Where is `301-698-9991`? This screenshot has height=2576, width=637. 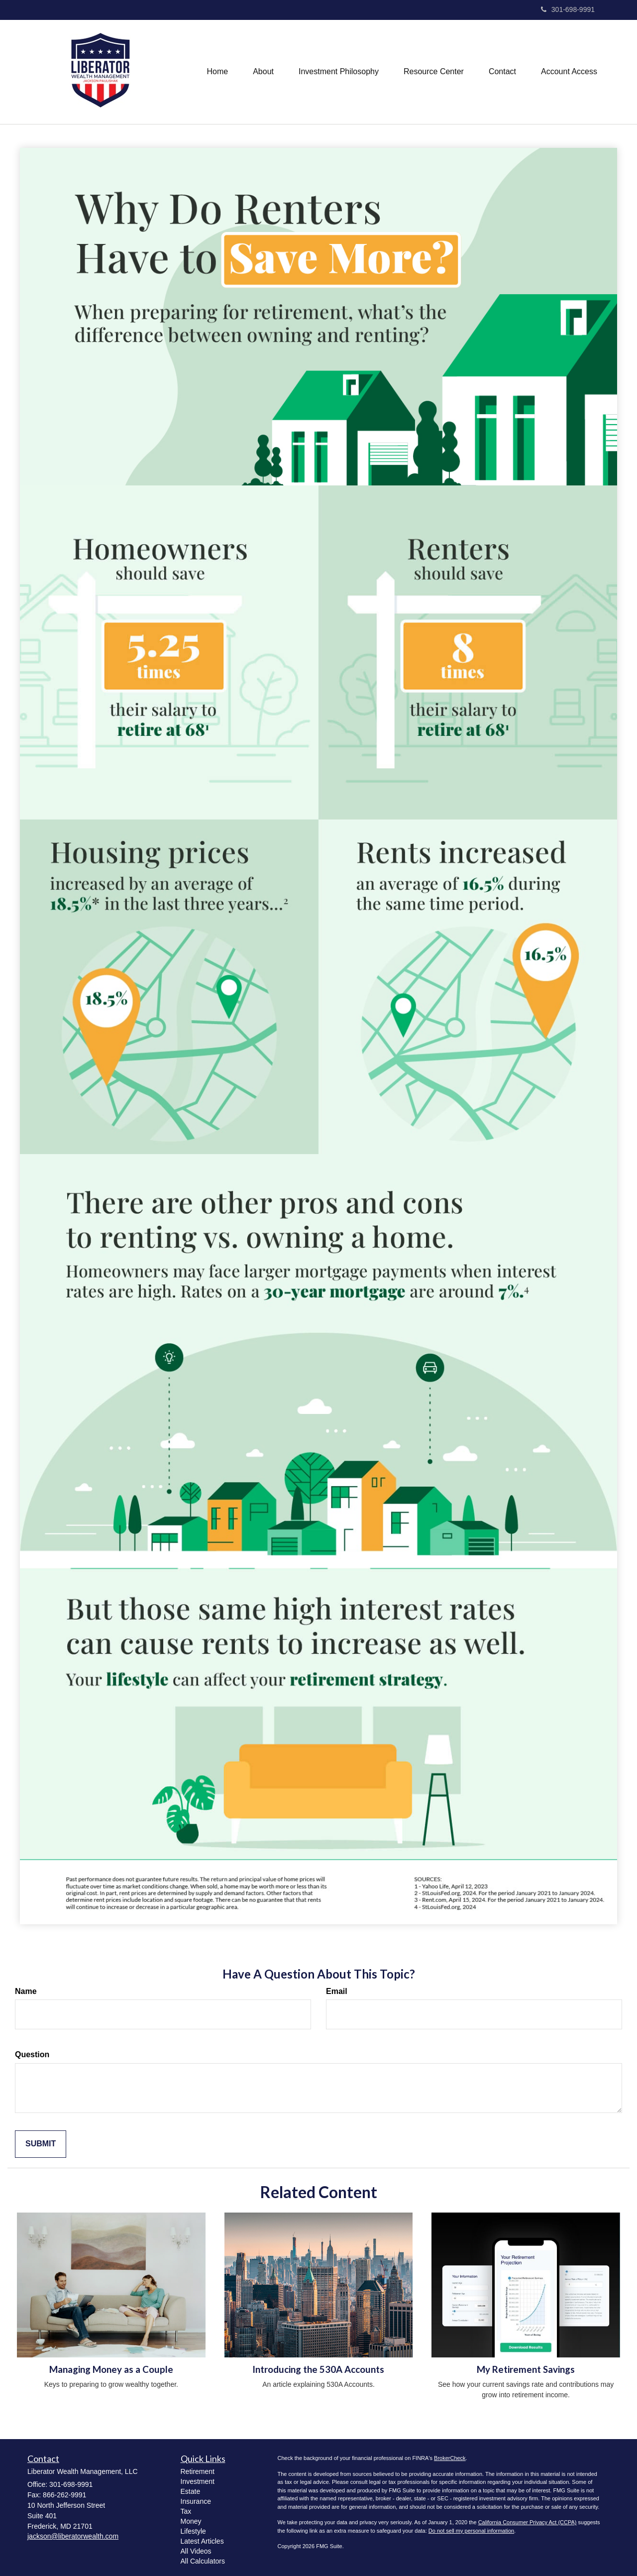 301-698-9991 is located at coordinates (568, 9).